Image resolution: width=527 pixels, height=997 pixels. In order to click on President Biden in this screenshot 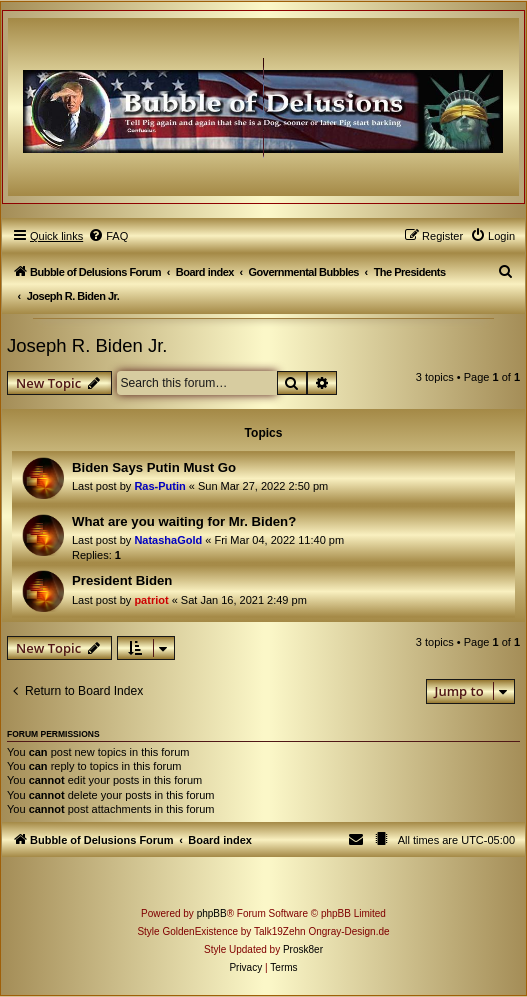, I will do `click(122, 580)`.